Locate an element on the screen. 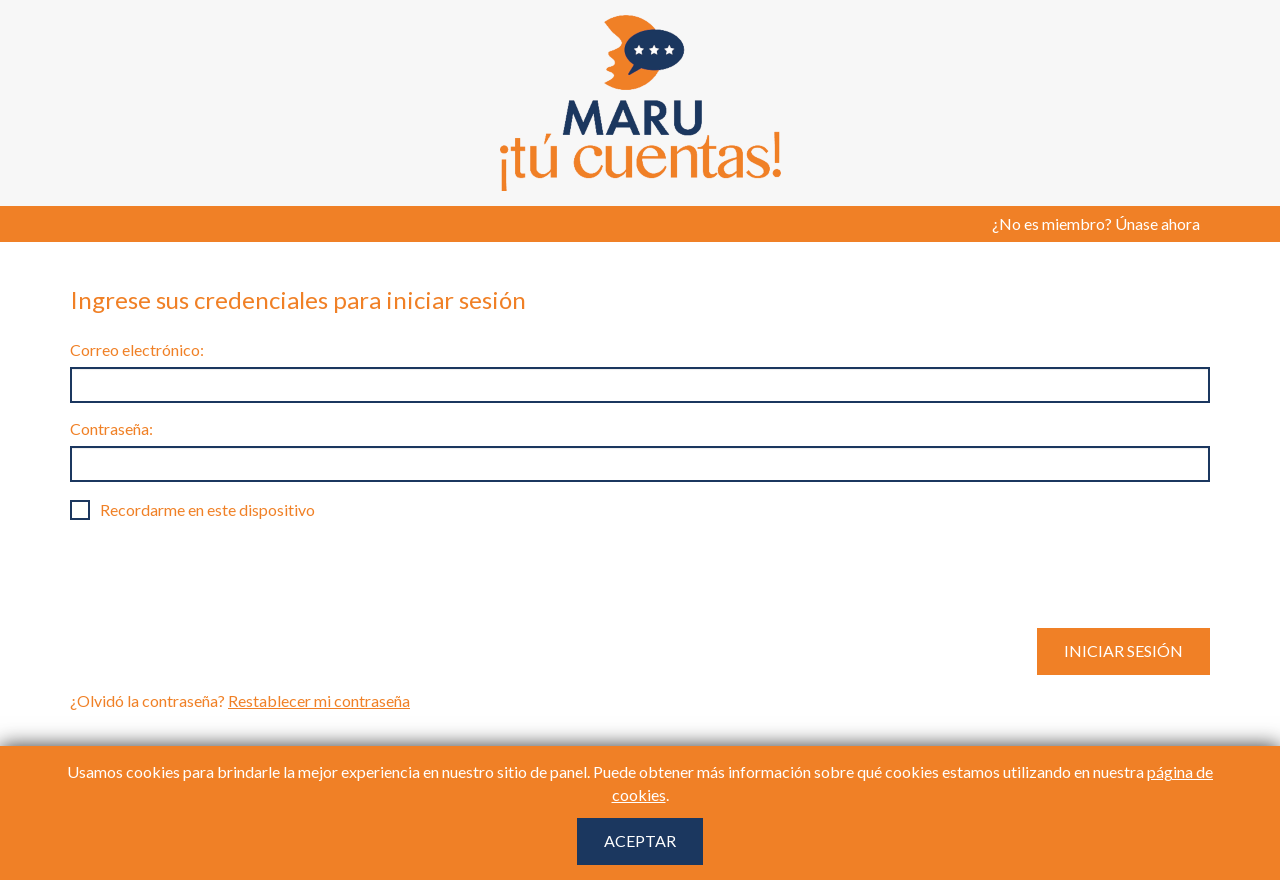 This screenshot has height=880, width=1280. Restablecer mi contraseña is located at coordinates (319, 700).